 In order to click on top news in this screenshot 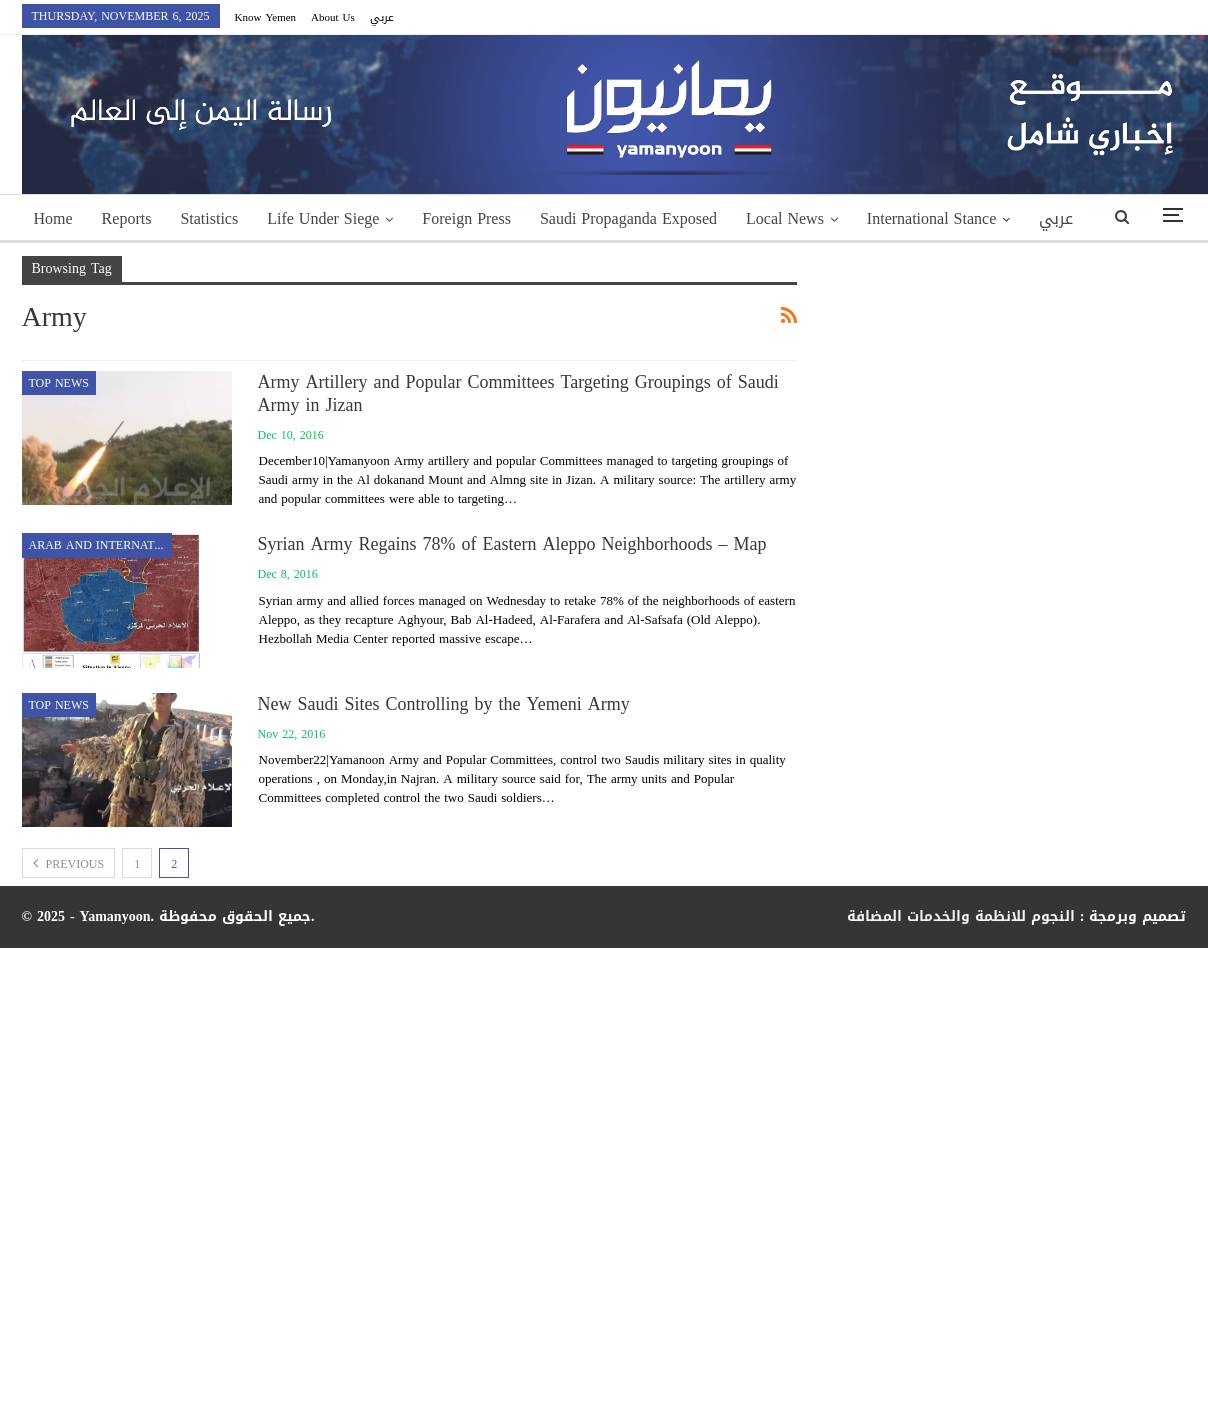, I will do `click(59, 383)`.